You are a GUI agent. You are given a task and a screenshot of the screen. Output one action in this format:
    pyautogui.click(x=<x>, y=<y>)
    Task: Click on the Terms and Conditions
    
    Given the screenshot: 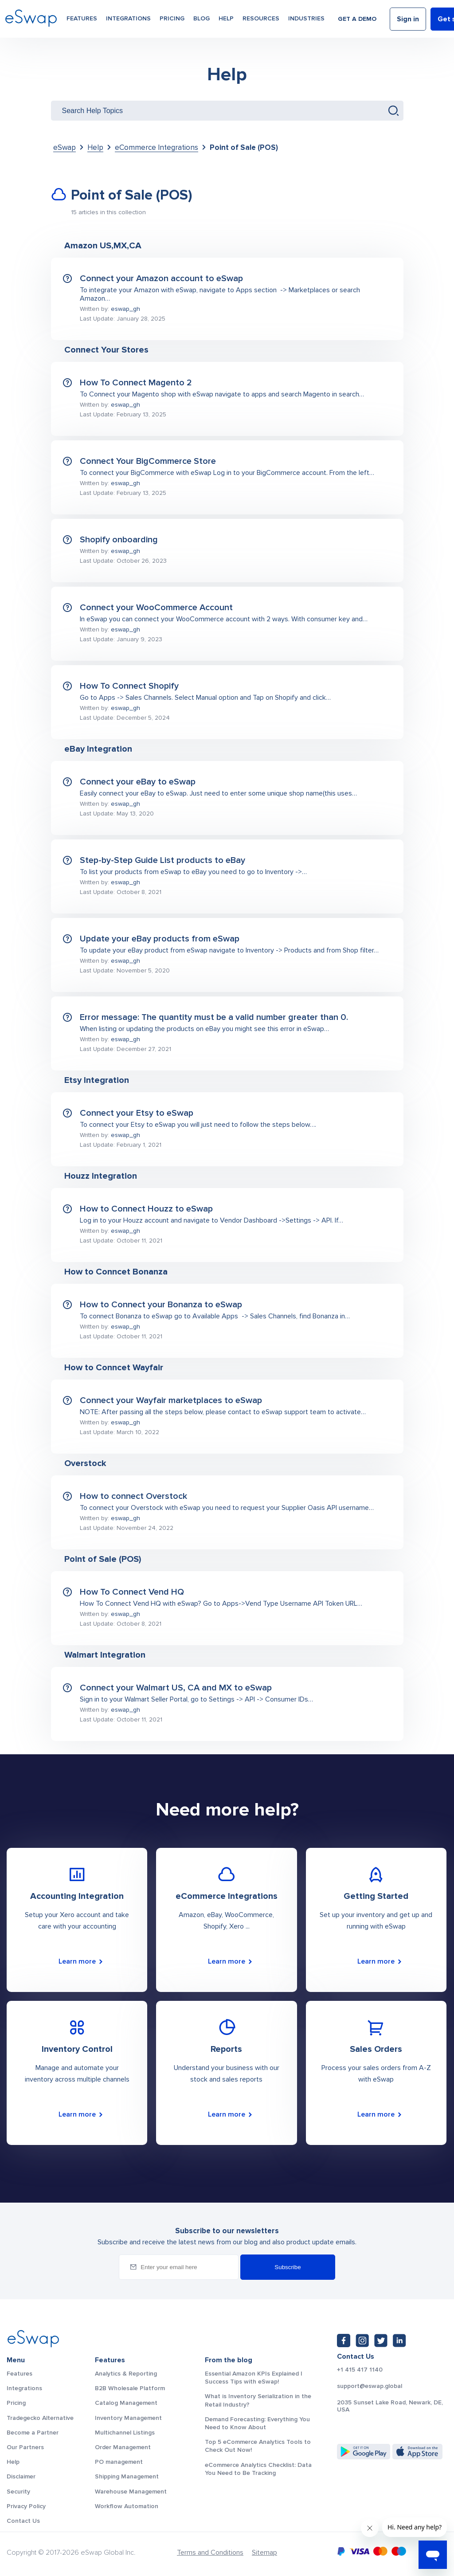 What is the action you would take?
    pyautogui.click(x=210, y=2552)
    